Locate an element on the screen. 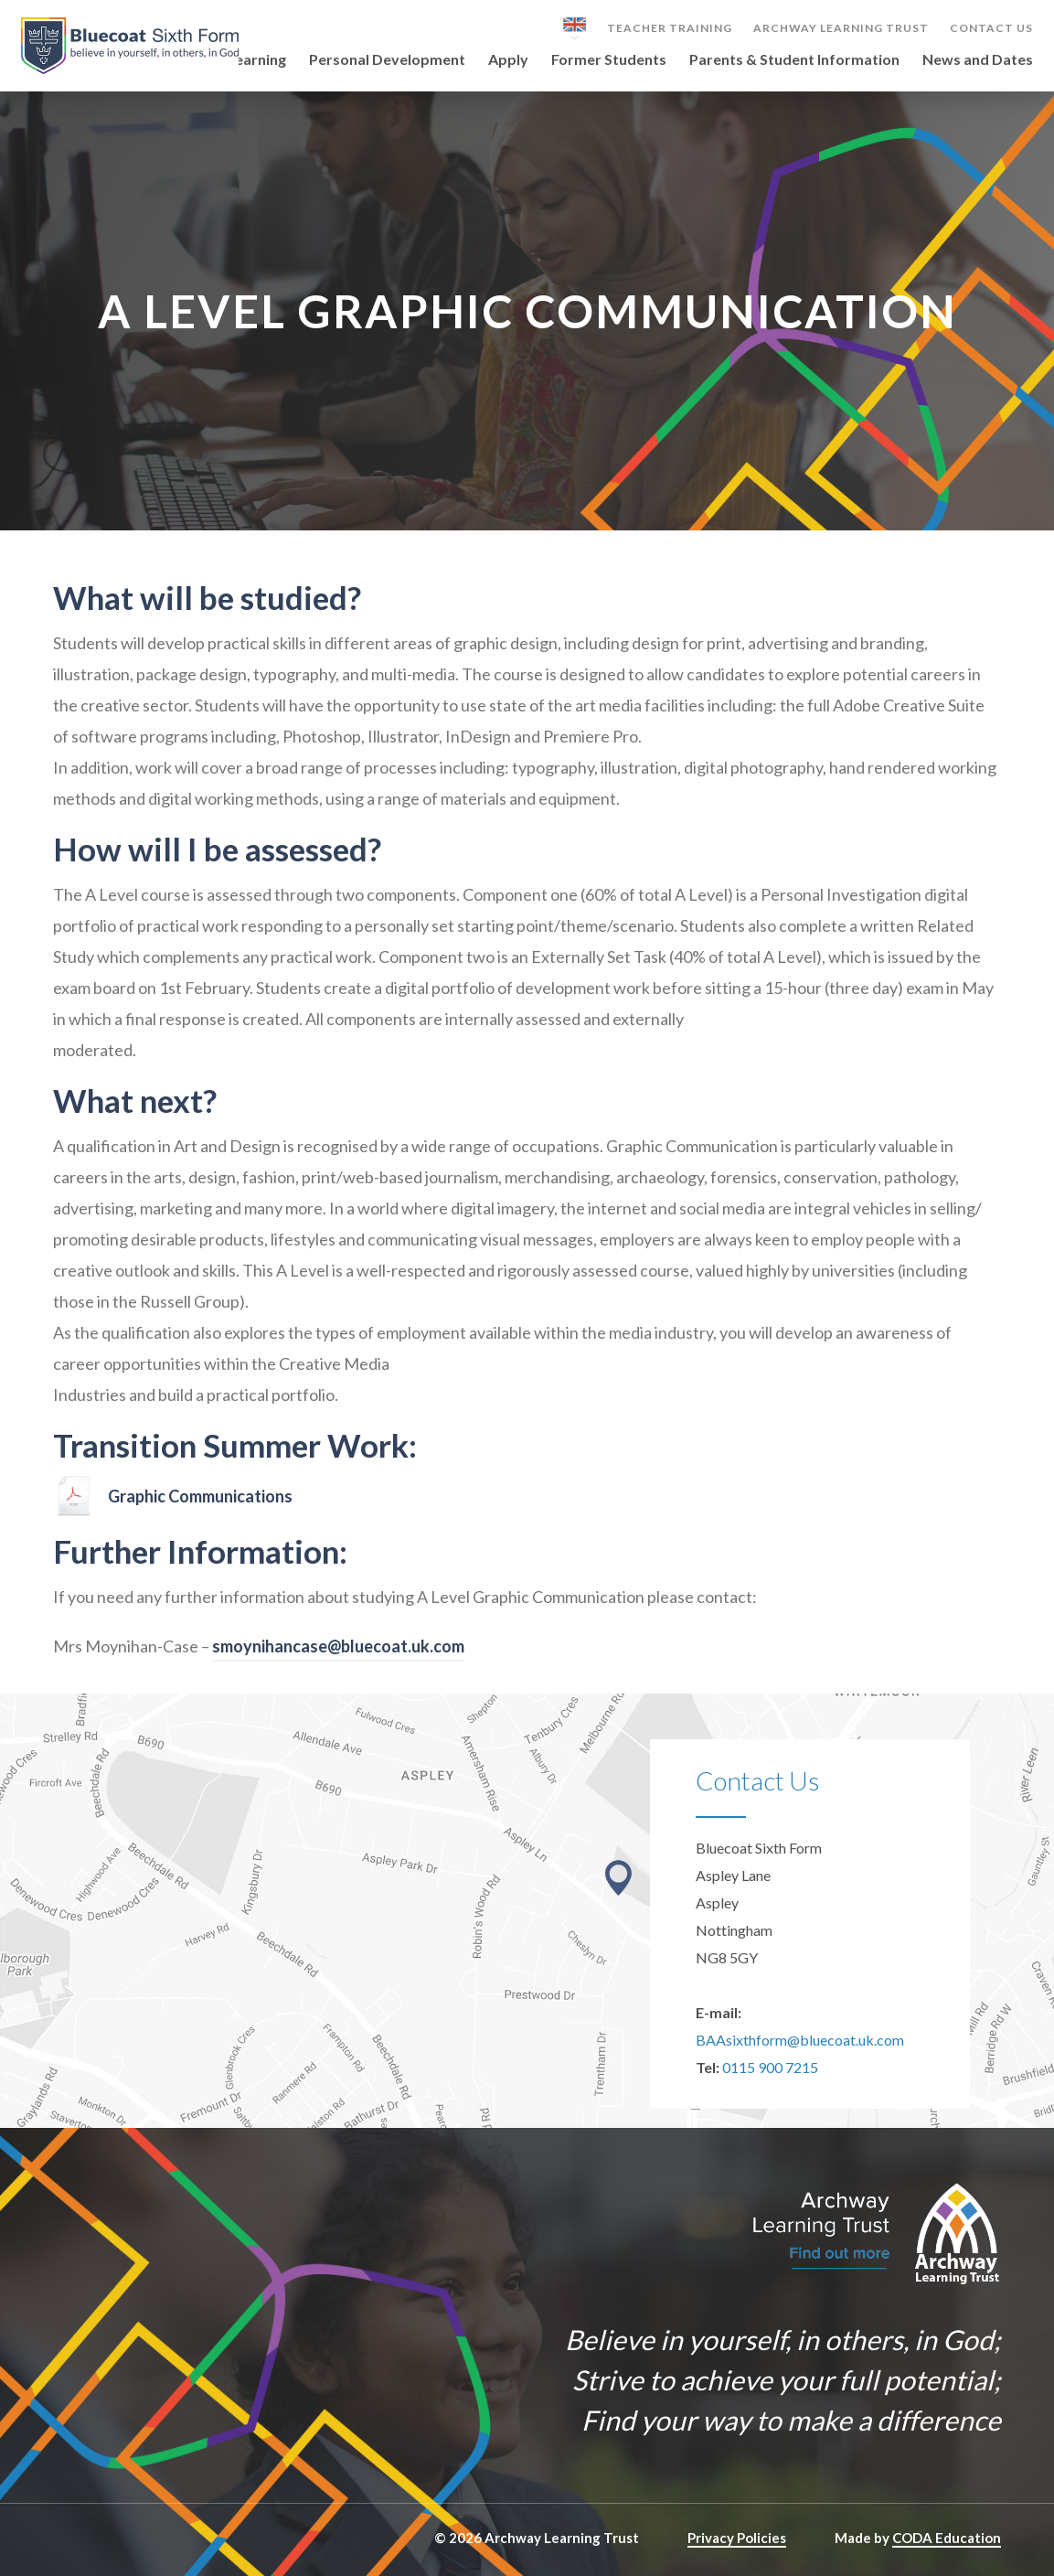 The image size is (1054, 2576). Parents & Student Information is located at coordinates (794, 60).